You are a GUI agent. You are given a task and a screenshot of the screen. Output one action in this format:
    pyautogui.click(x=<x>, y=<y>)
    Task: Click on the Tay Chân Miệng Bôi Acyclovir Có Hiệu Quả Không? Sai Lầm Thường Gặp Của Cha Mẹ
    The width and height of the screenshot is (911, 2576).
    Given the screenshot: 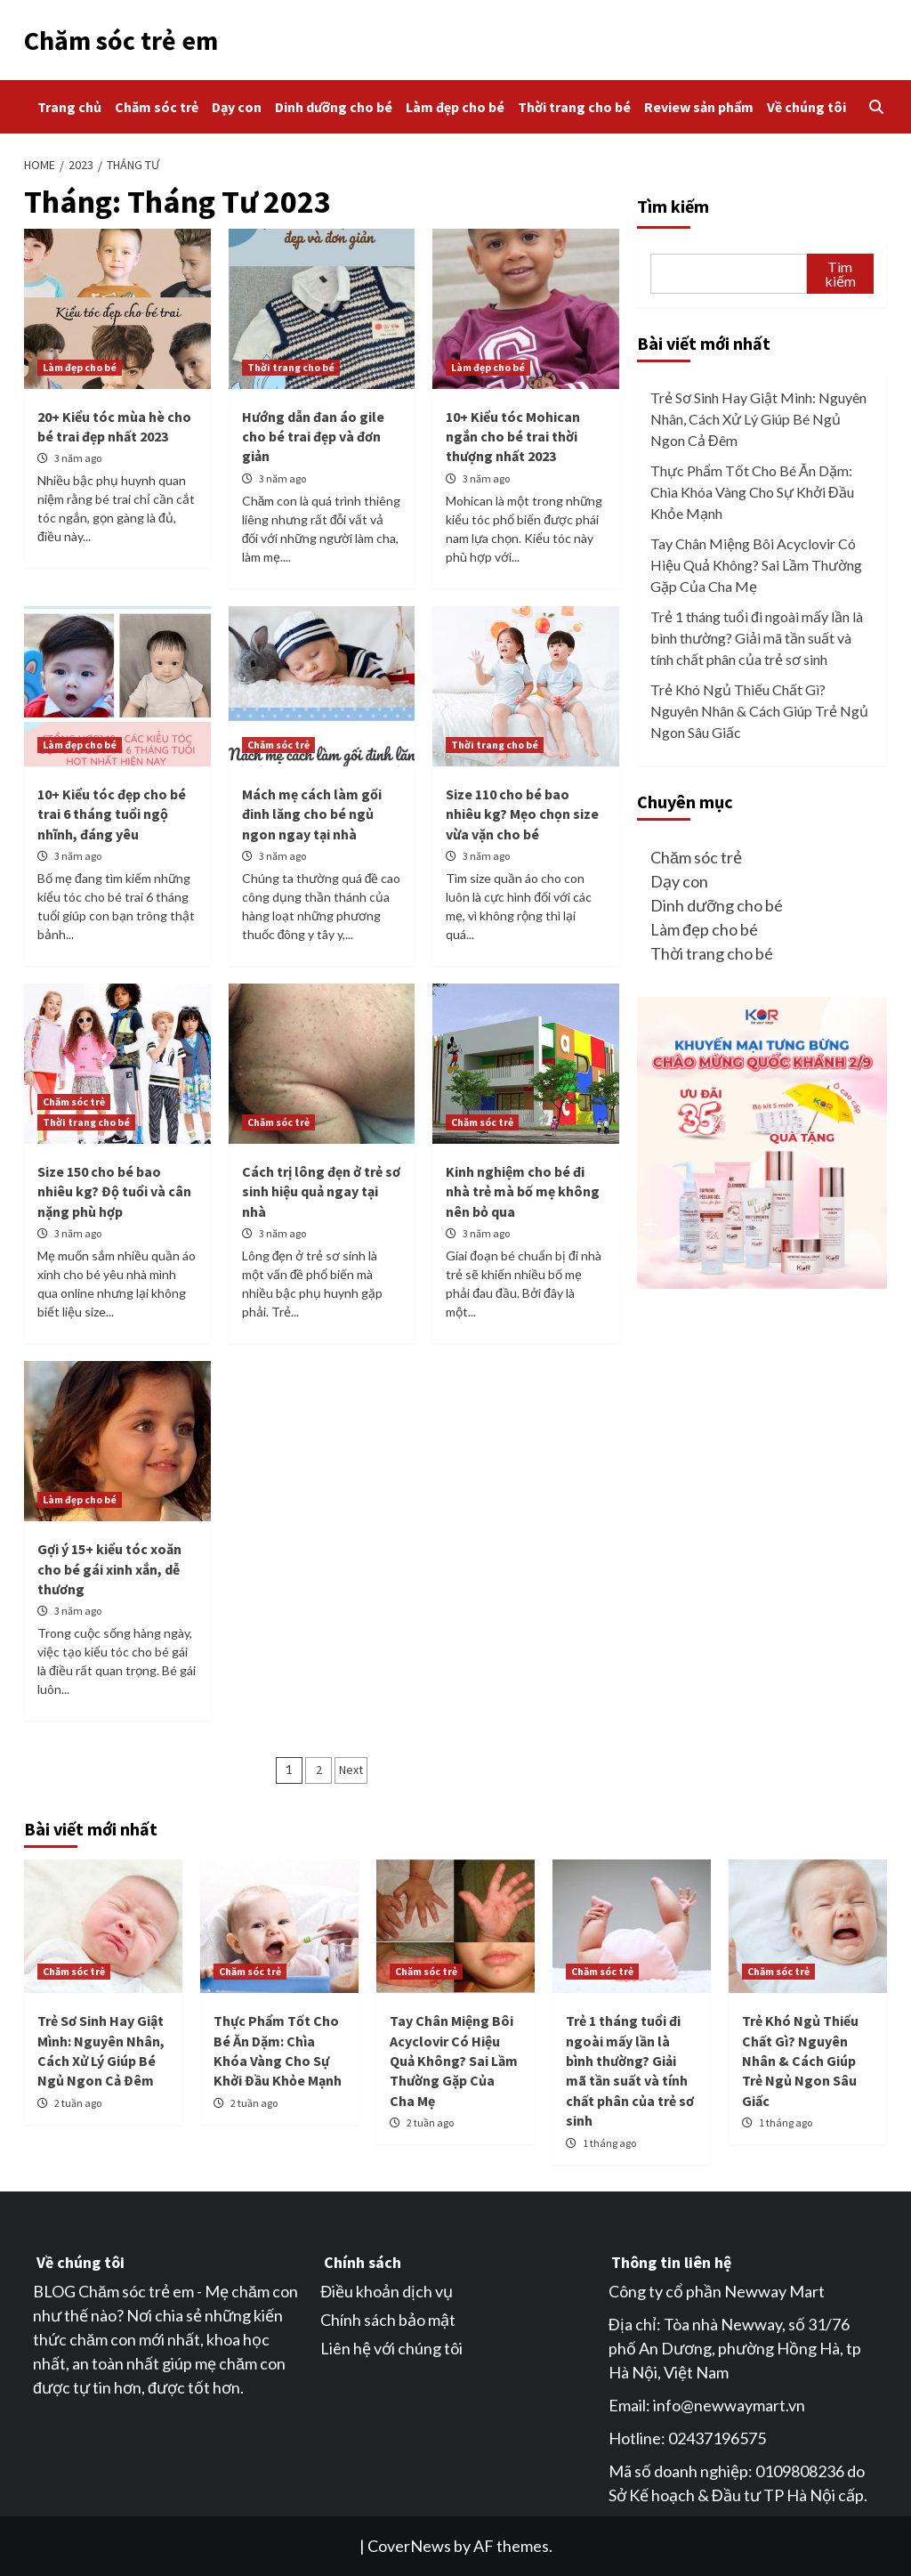 What is the action you would take?
    pyautogui.click(x=756, y=565)
    